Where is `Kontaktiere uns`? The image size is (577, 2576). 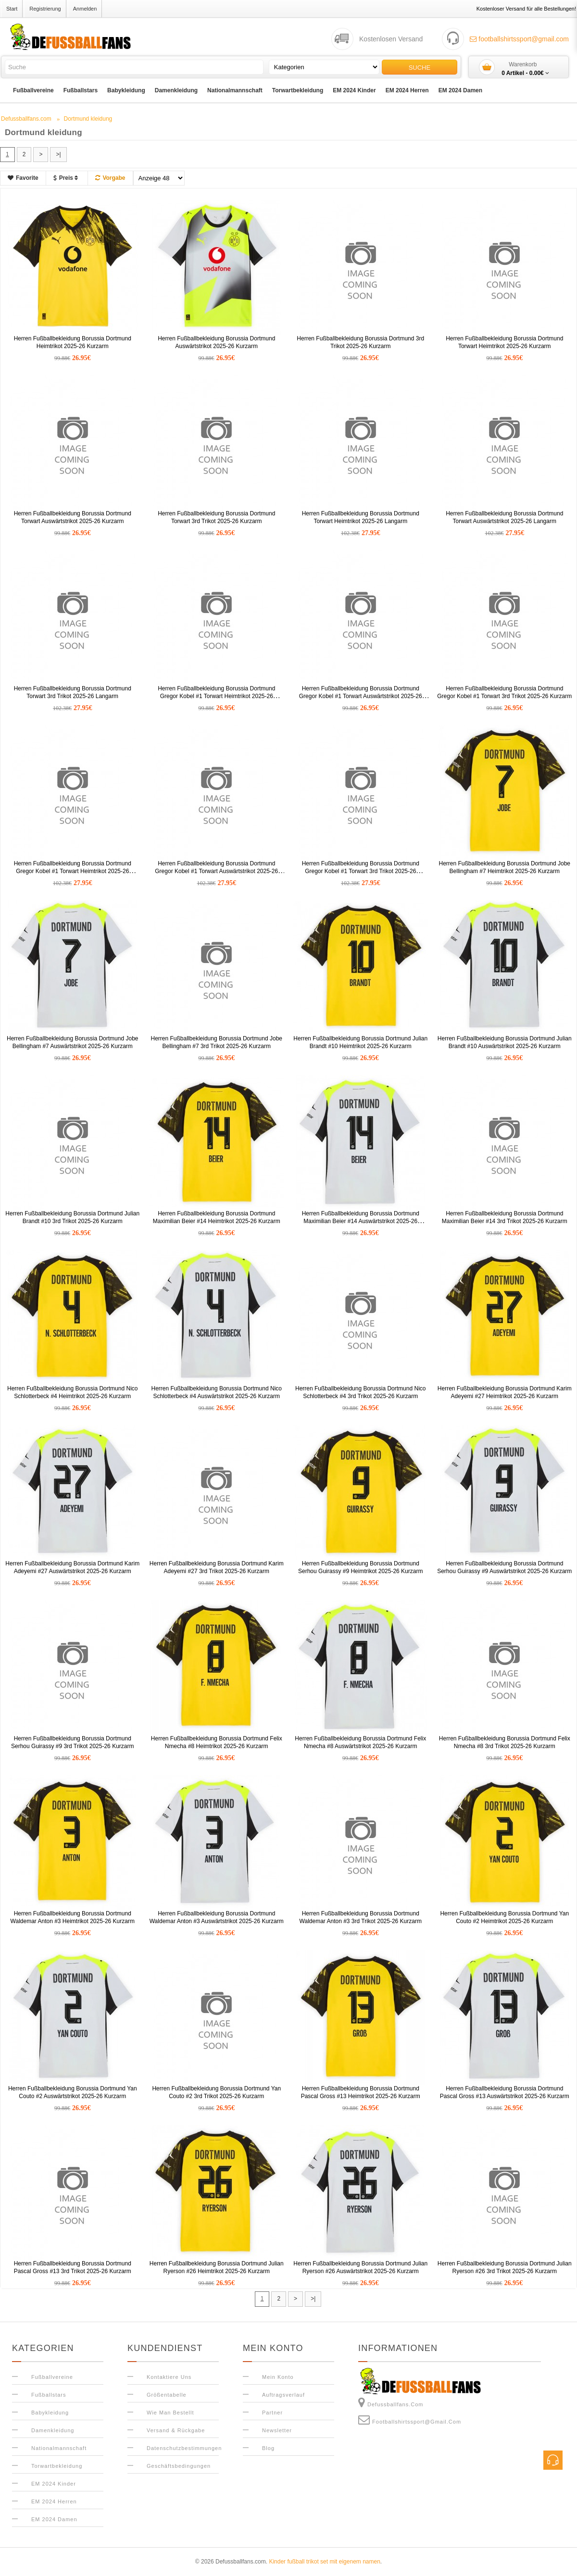
Kontaktiere uns is located at coordinates (169, 2377).